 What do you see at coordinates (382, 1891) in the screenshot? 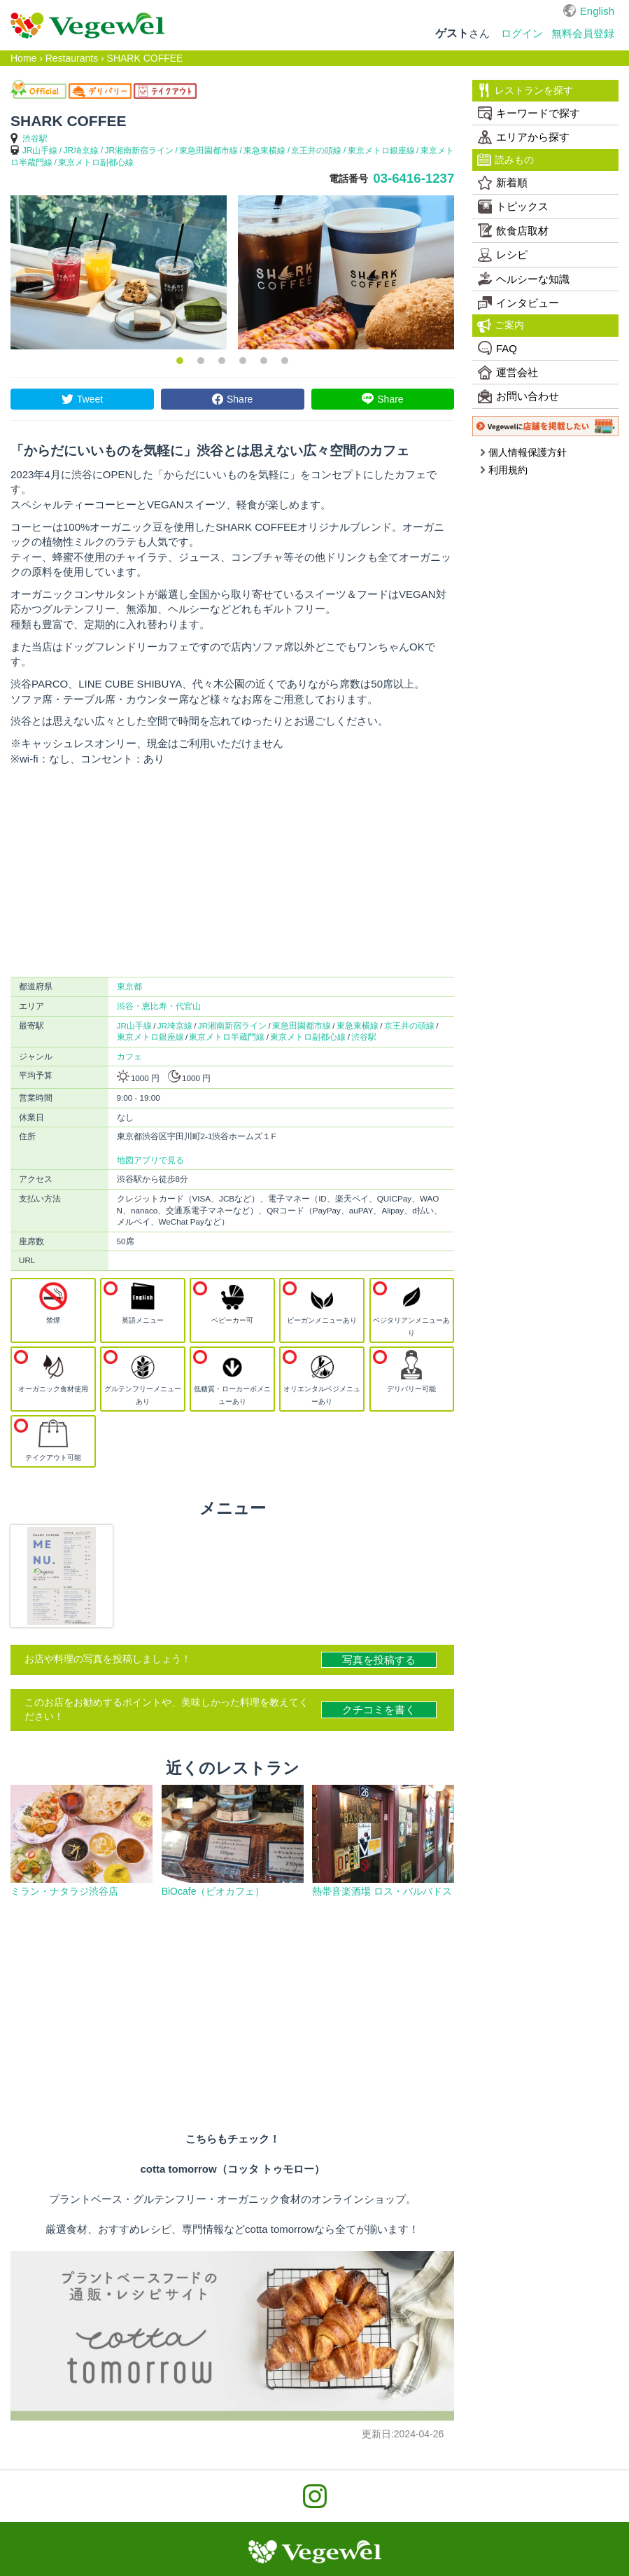
I see `熱帯音楽酒場 ロス・バルバドス` at bounding box center [382, 1891].